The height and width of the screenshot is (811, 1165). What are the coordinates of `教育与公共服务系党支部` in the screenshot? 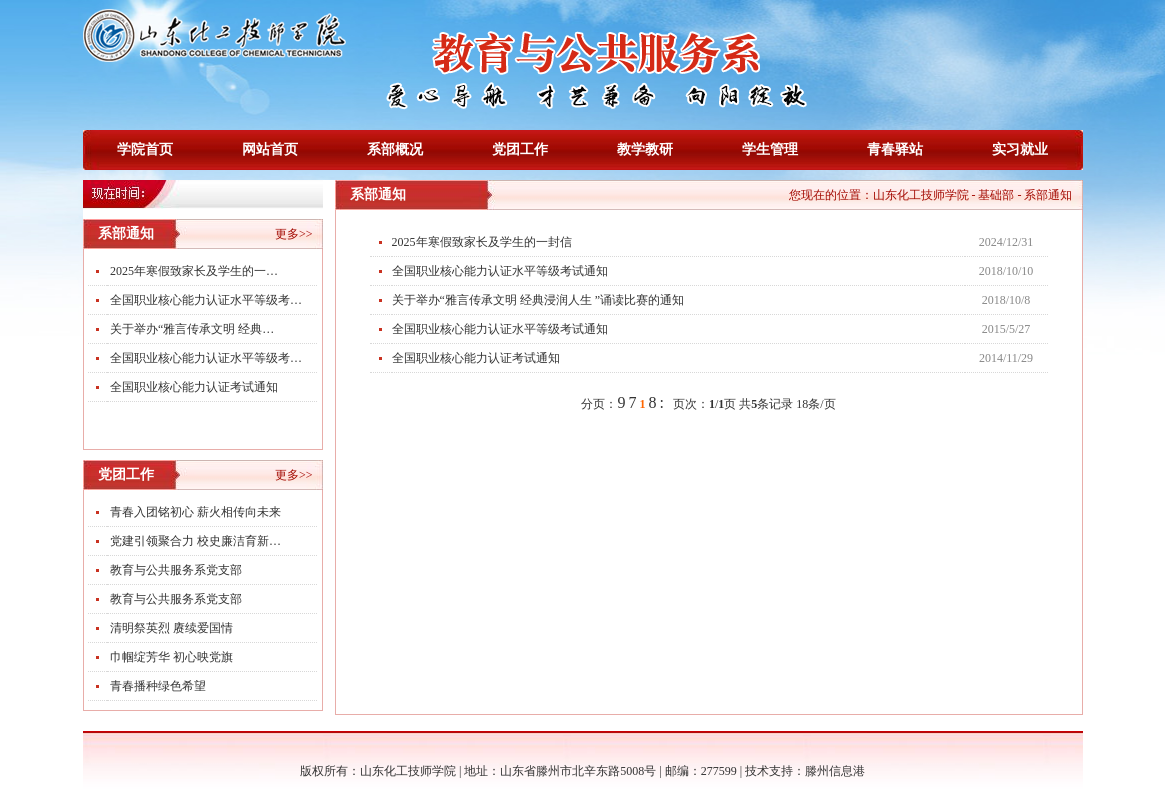 It's located at (176, 570).